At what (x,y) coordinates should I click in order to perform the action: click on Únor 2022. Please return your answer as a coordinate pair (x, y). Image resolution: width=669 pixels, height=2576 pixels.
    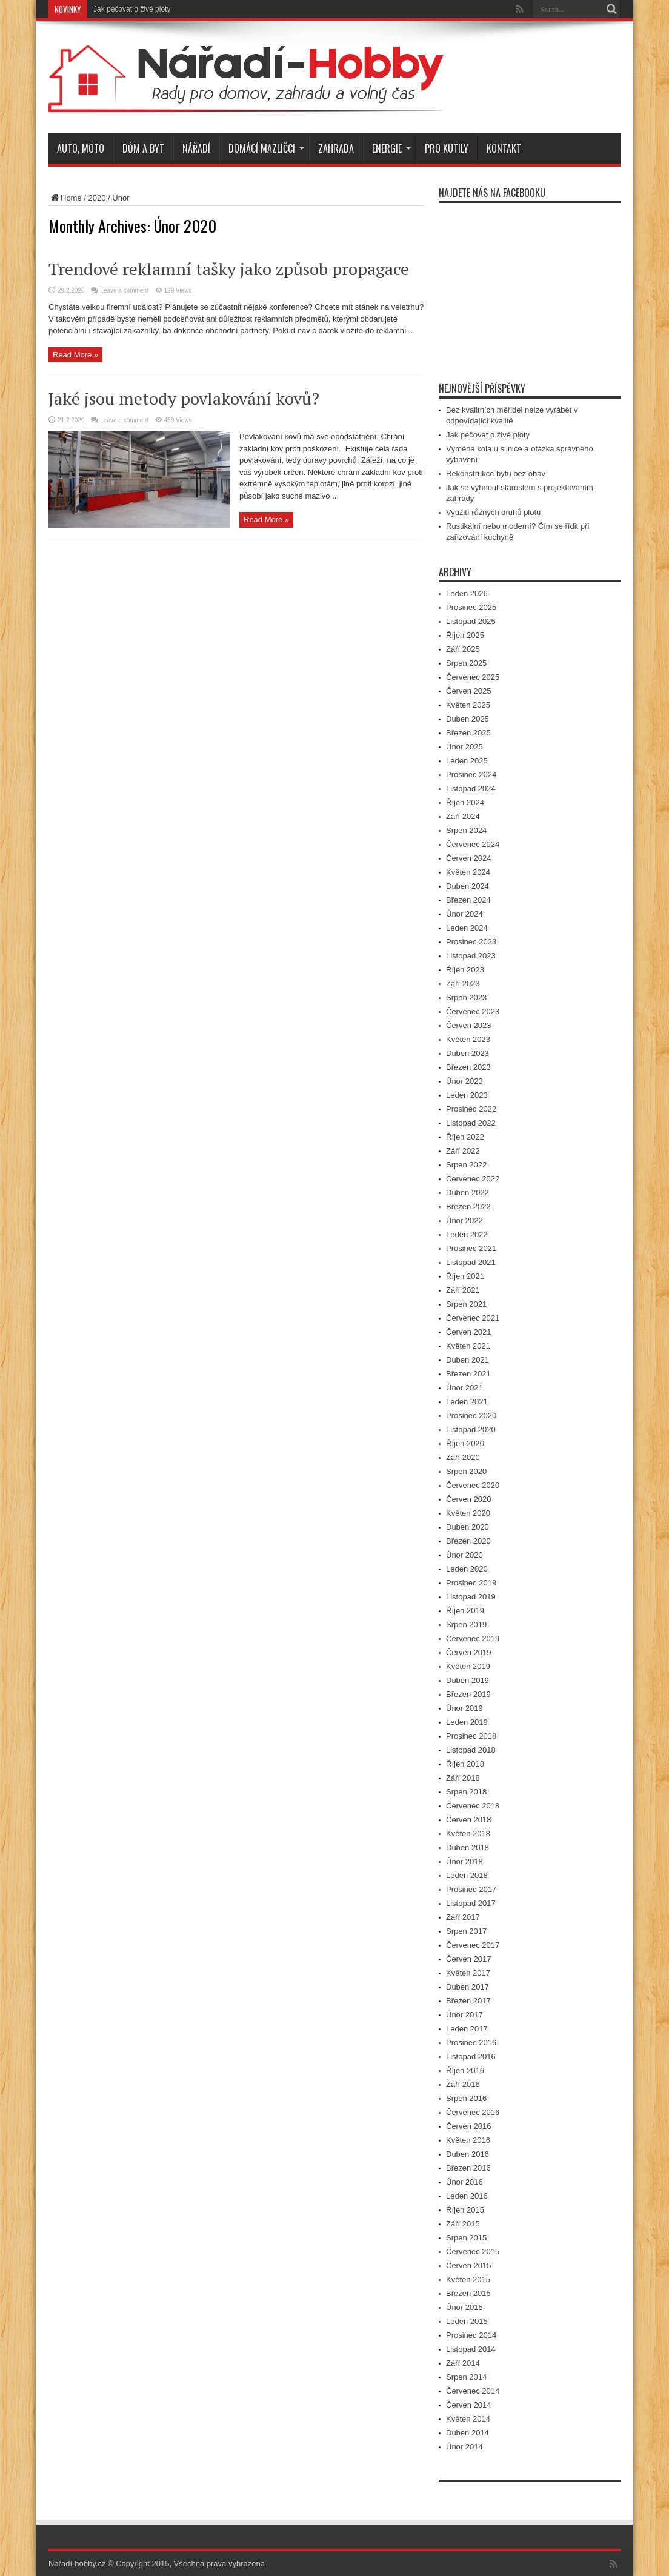
    Looking at the image, I should click on (464, 1220).